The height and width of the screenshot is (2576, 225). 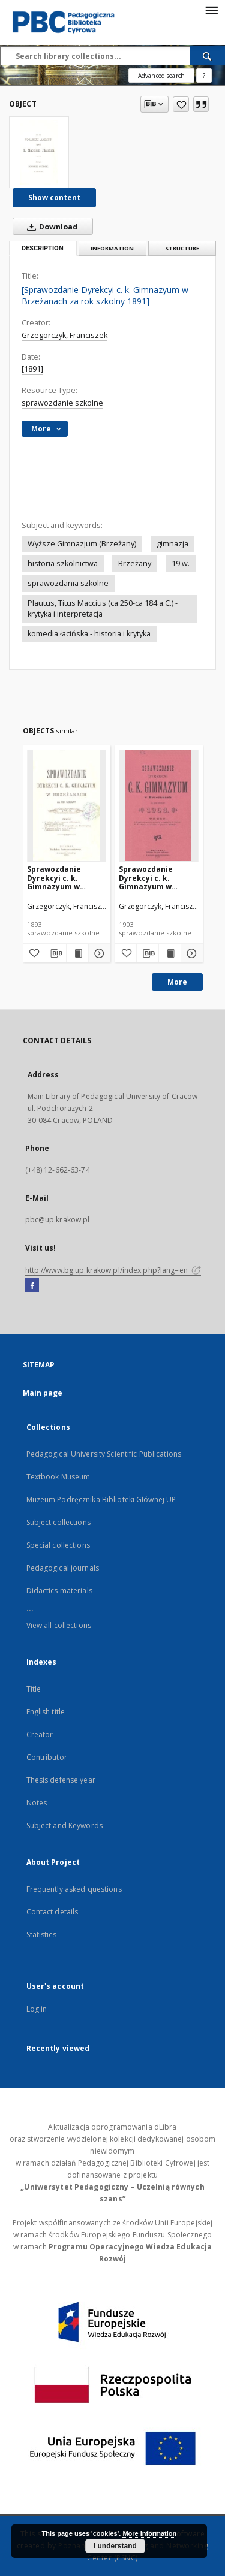 What do you see at coordinates (58, 1545) in the screenshot?
I see `Special collections` at bounding box center [58, 1545].